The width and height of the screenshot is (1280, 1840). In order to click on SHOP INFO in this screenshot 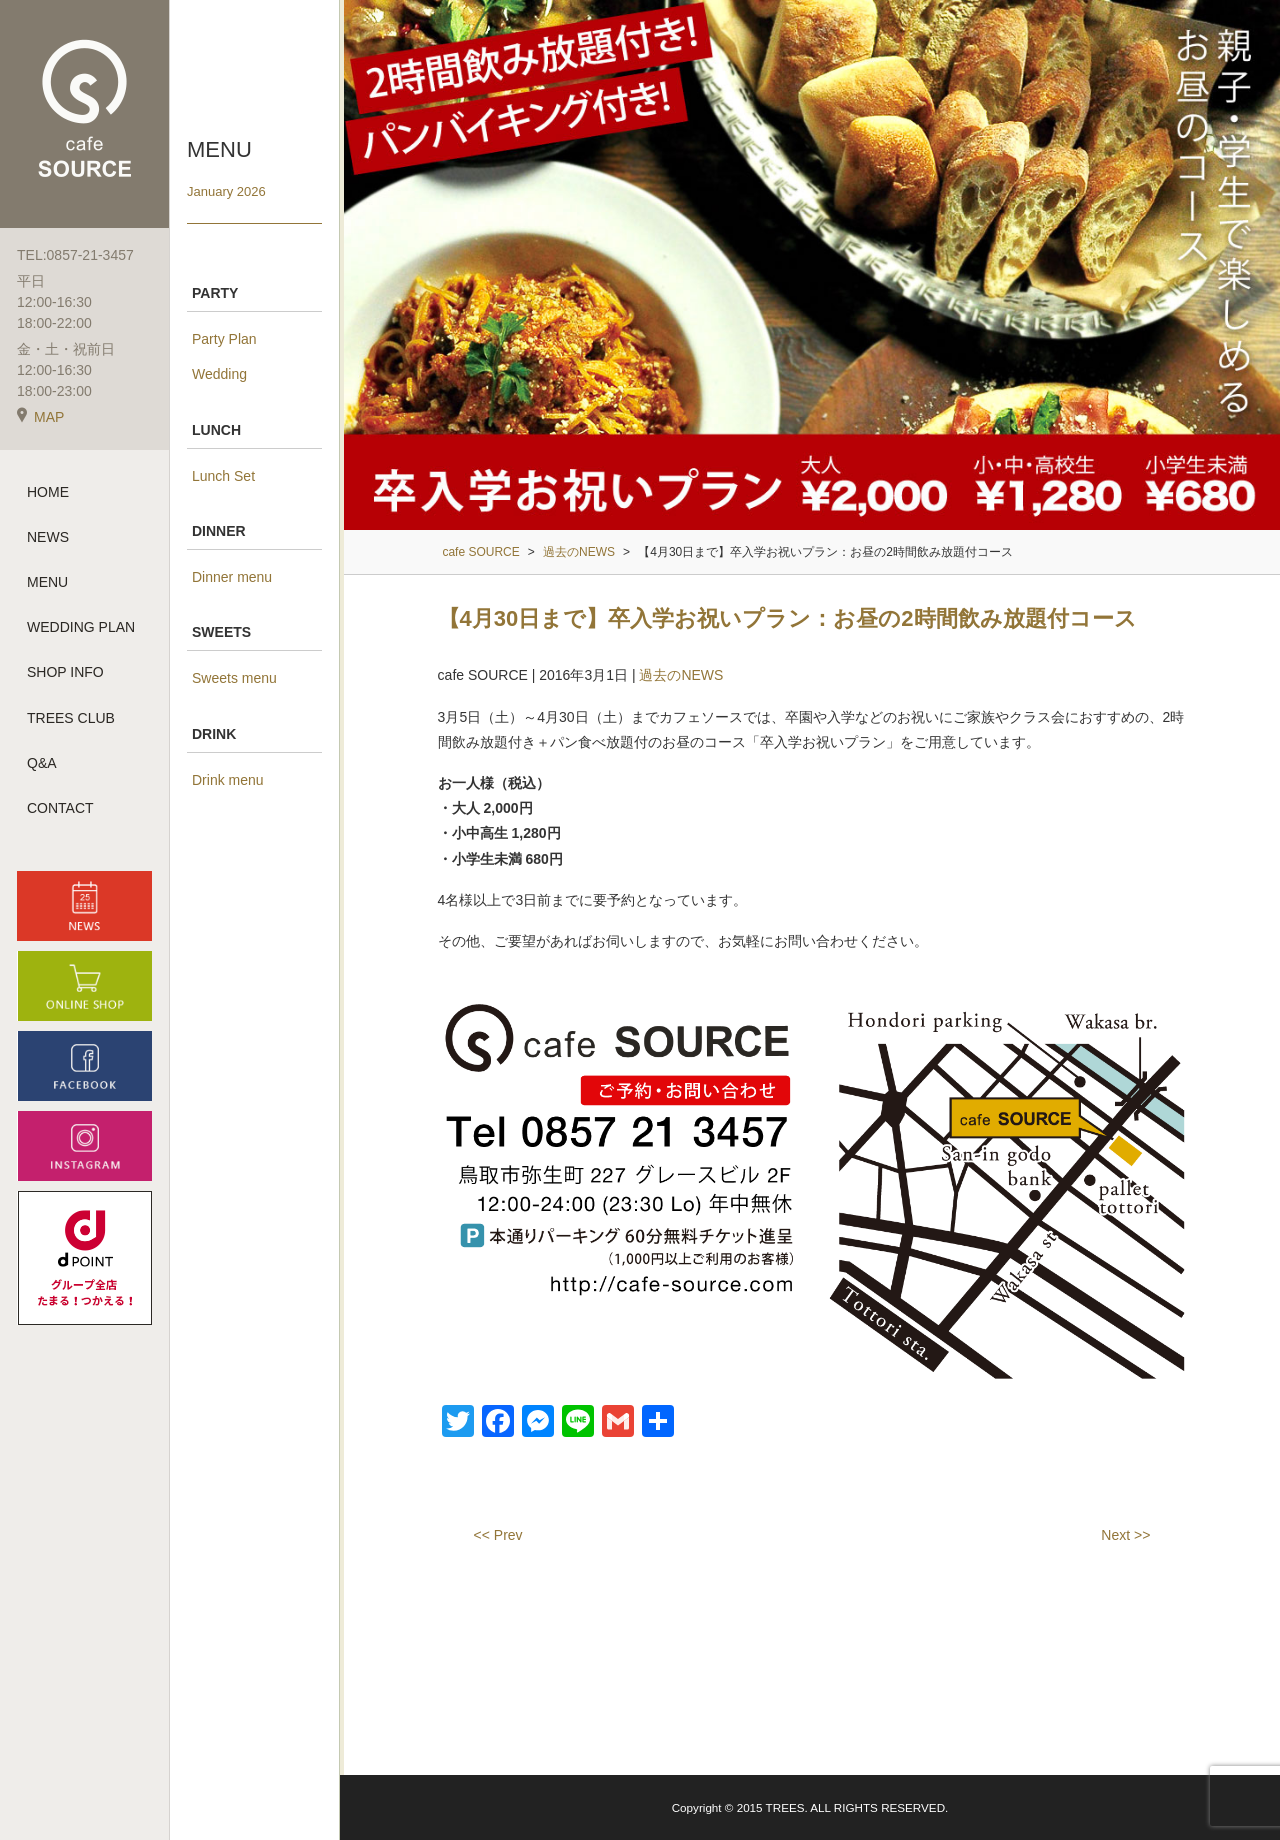, I will do `click(65, 674)`.